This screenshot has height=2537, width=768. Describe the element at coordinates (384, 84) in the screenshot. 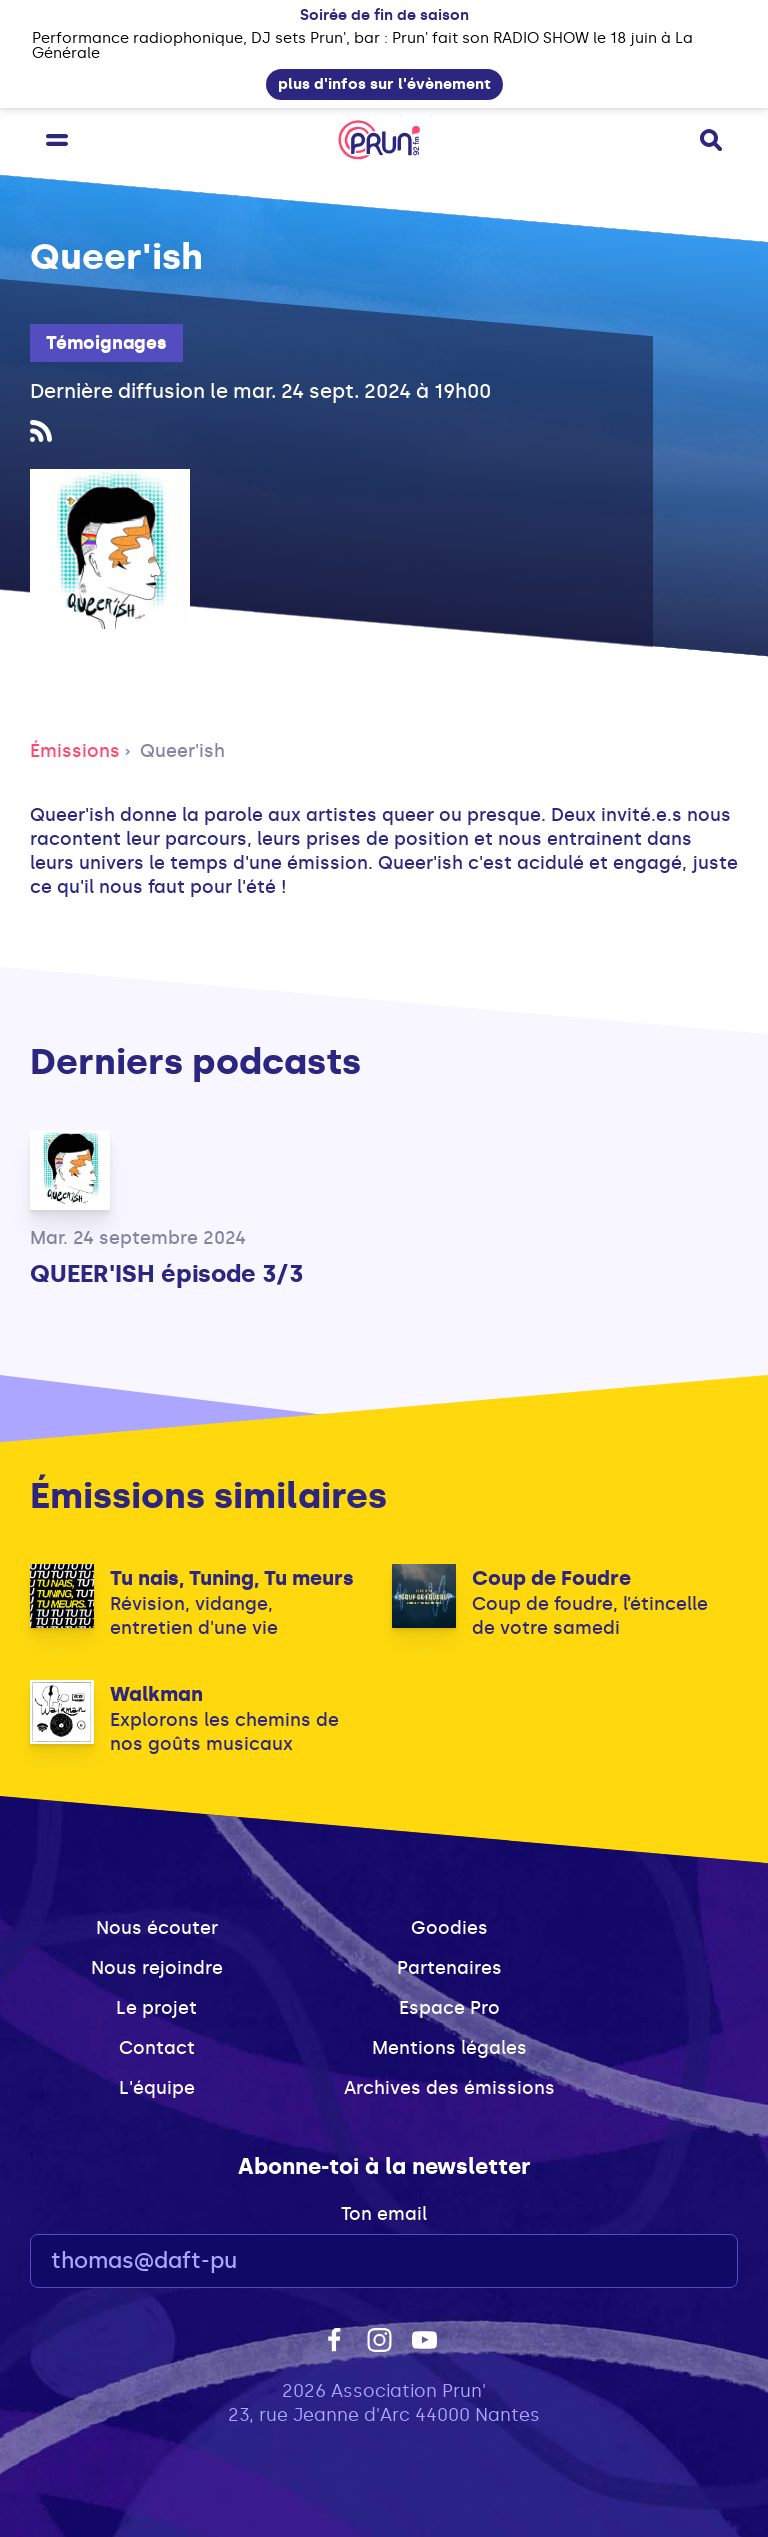

I see `plus d'infos sur l'évènement` at that location.